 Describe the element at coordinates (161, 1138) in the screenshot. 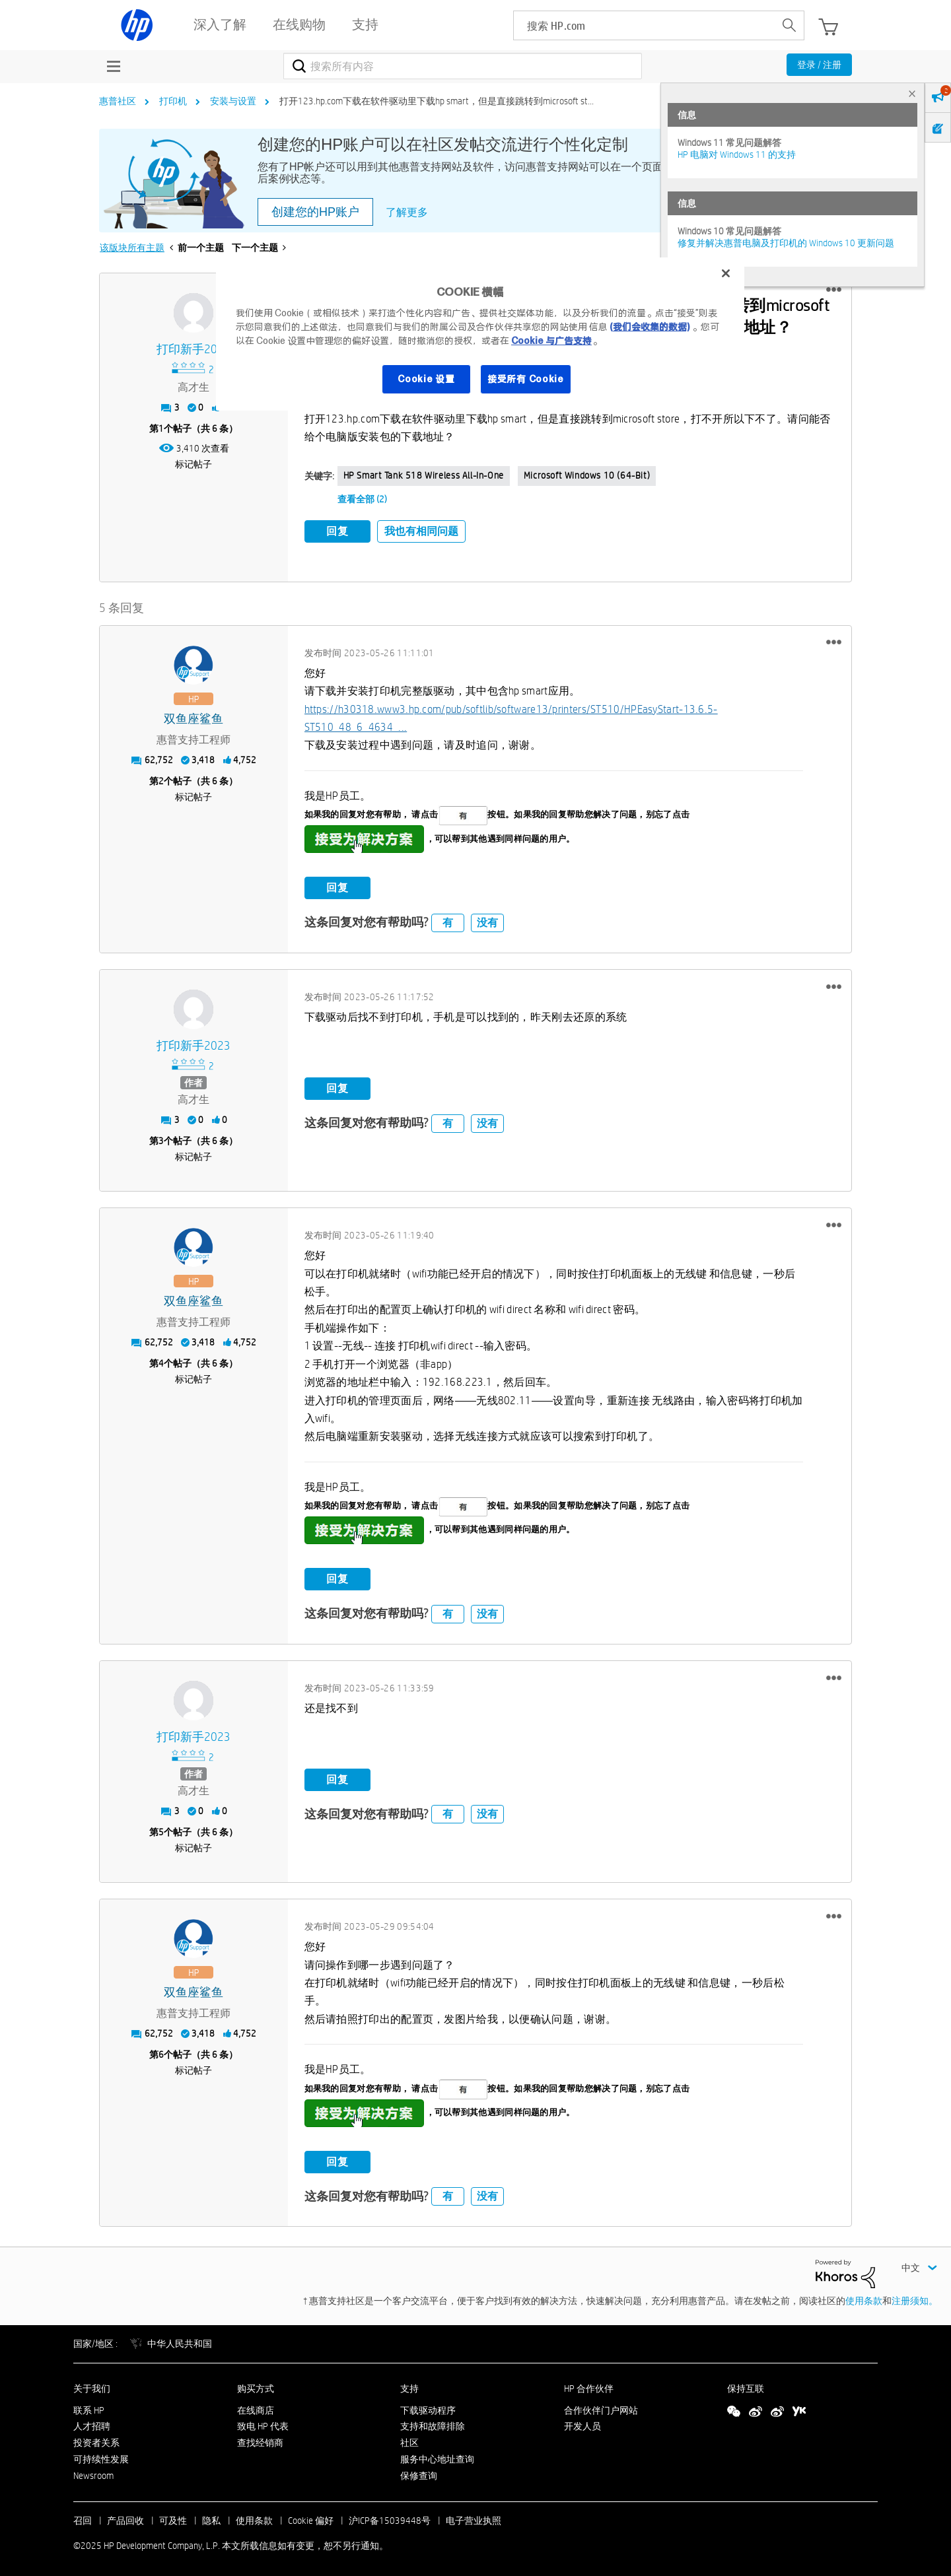

I see `3 [第3个帖子（共 6 条）]` at that location.